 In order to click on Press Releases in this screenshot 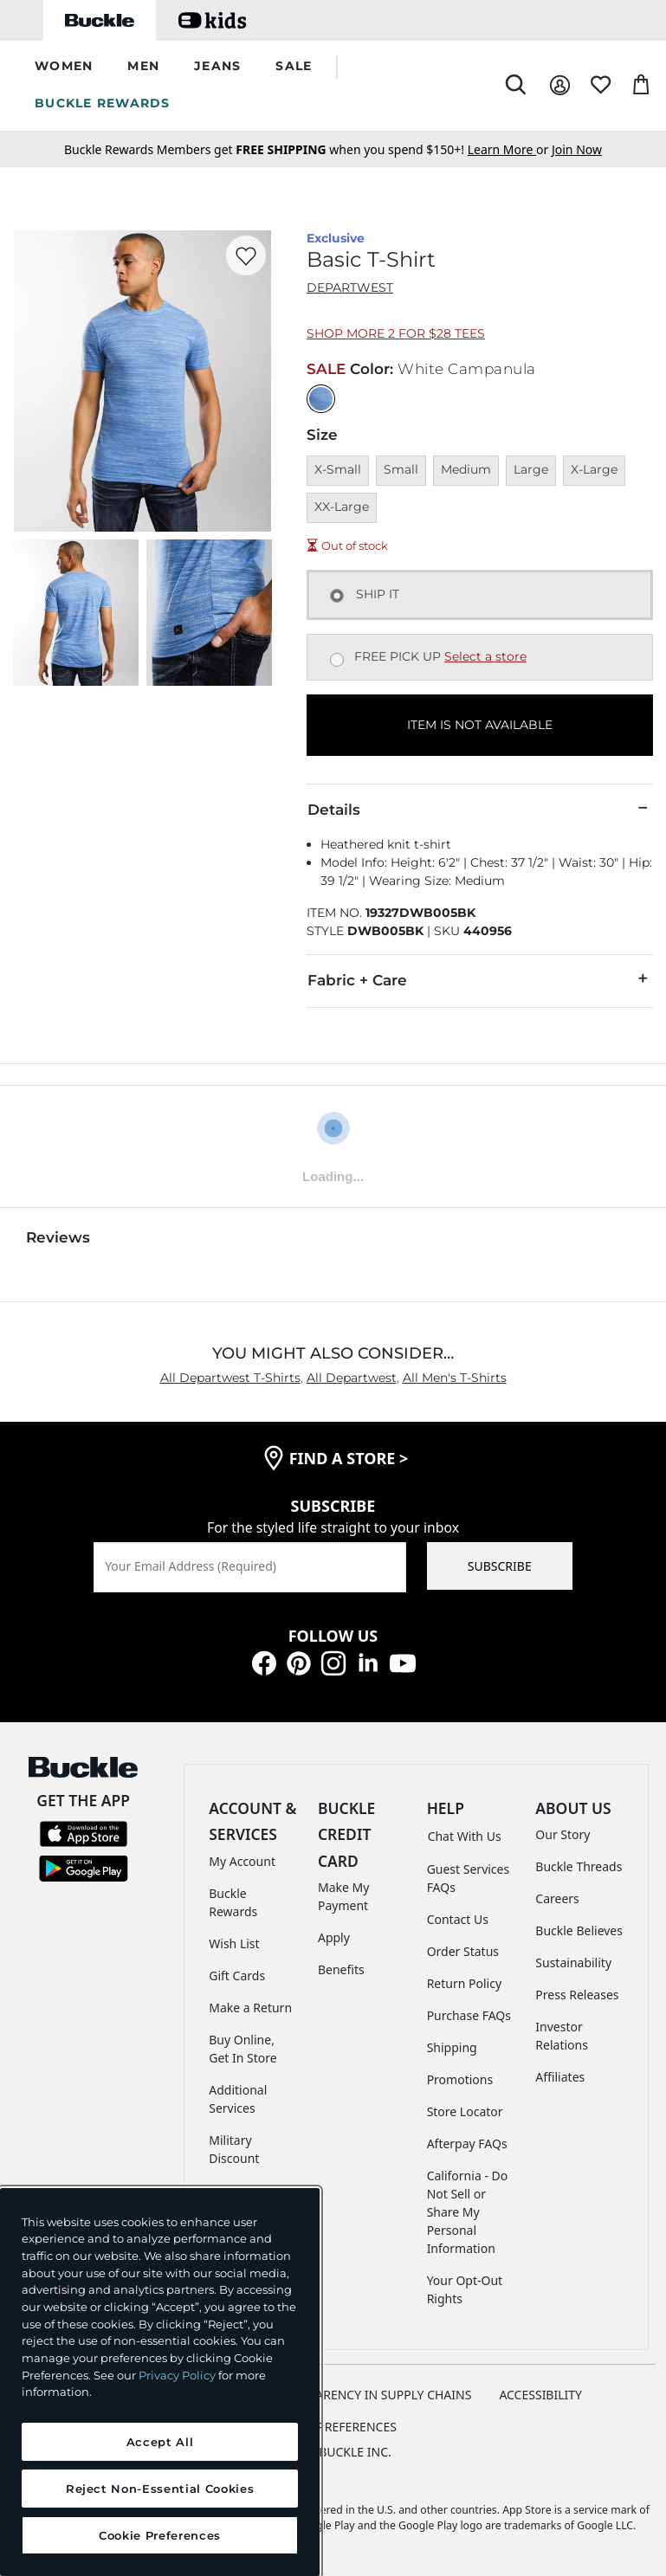, I will do `click(576, 1994)`.